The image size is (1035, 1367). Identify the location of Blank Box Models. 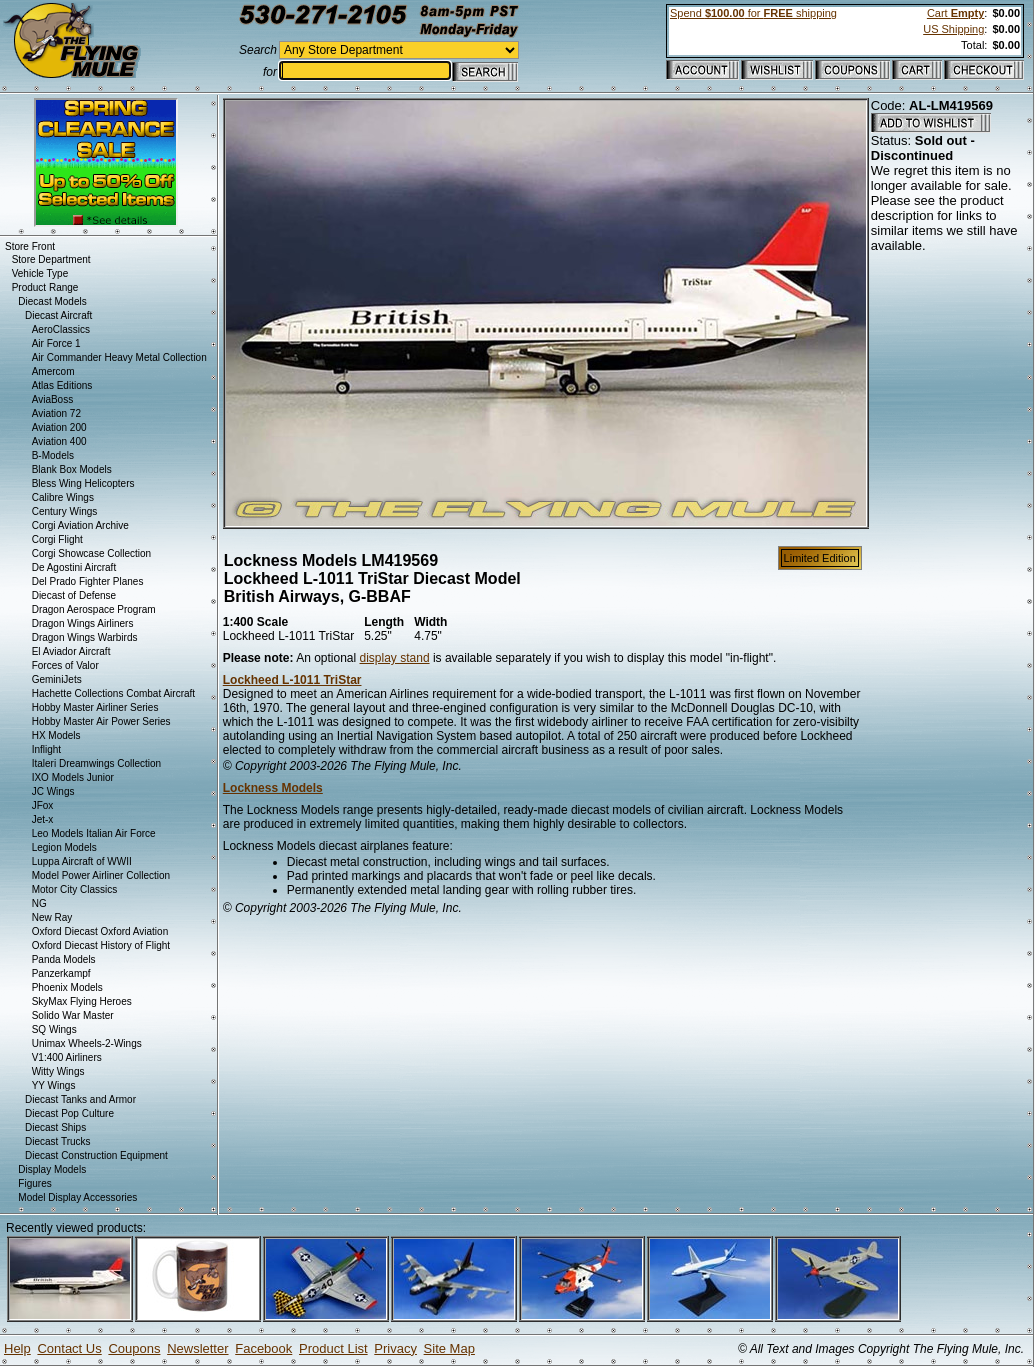
(72, 469).